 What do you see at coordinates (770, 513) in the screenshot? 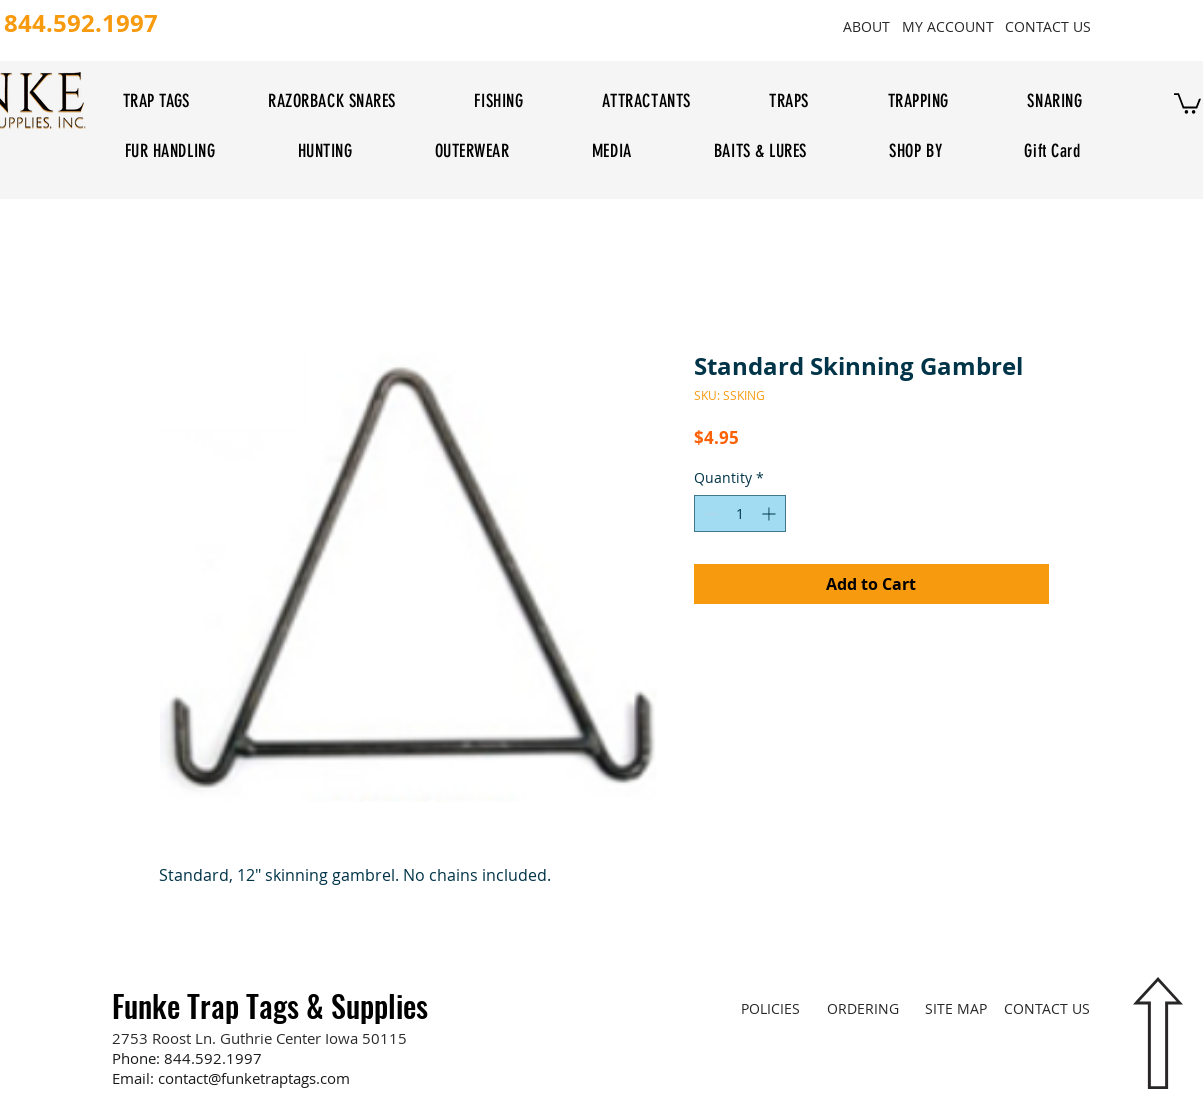
I see `[Increment]` at bounding box center [770, 513].